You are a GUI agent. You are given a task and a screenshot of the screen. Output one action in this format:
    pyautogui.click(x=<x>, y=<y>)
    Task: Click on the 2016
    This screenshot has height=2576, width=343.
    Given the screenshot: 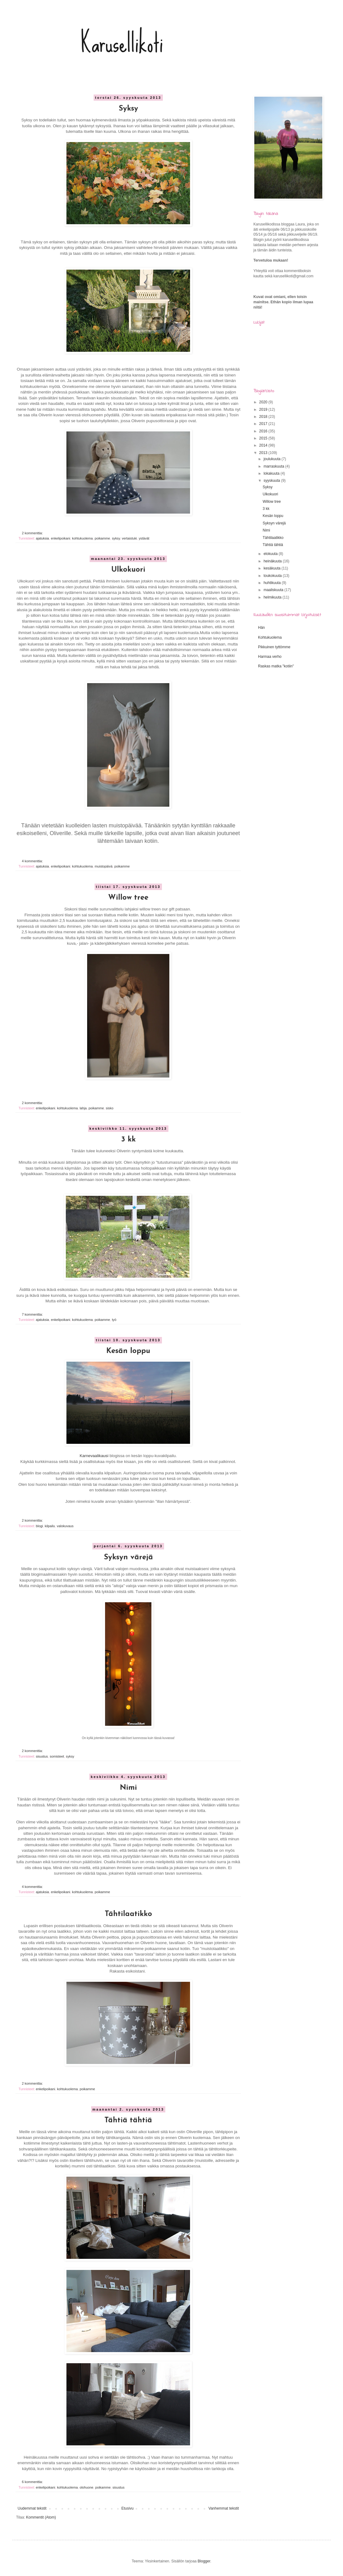 What is the action you would take?
    pyautogui.click(x=264, y=431)
    